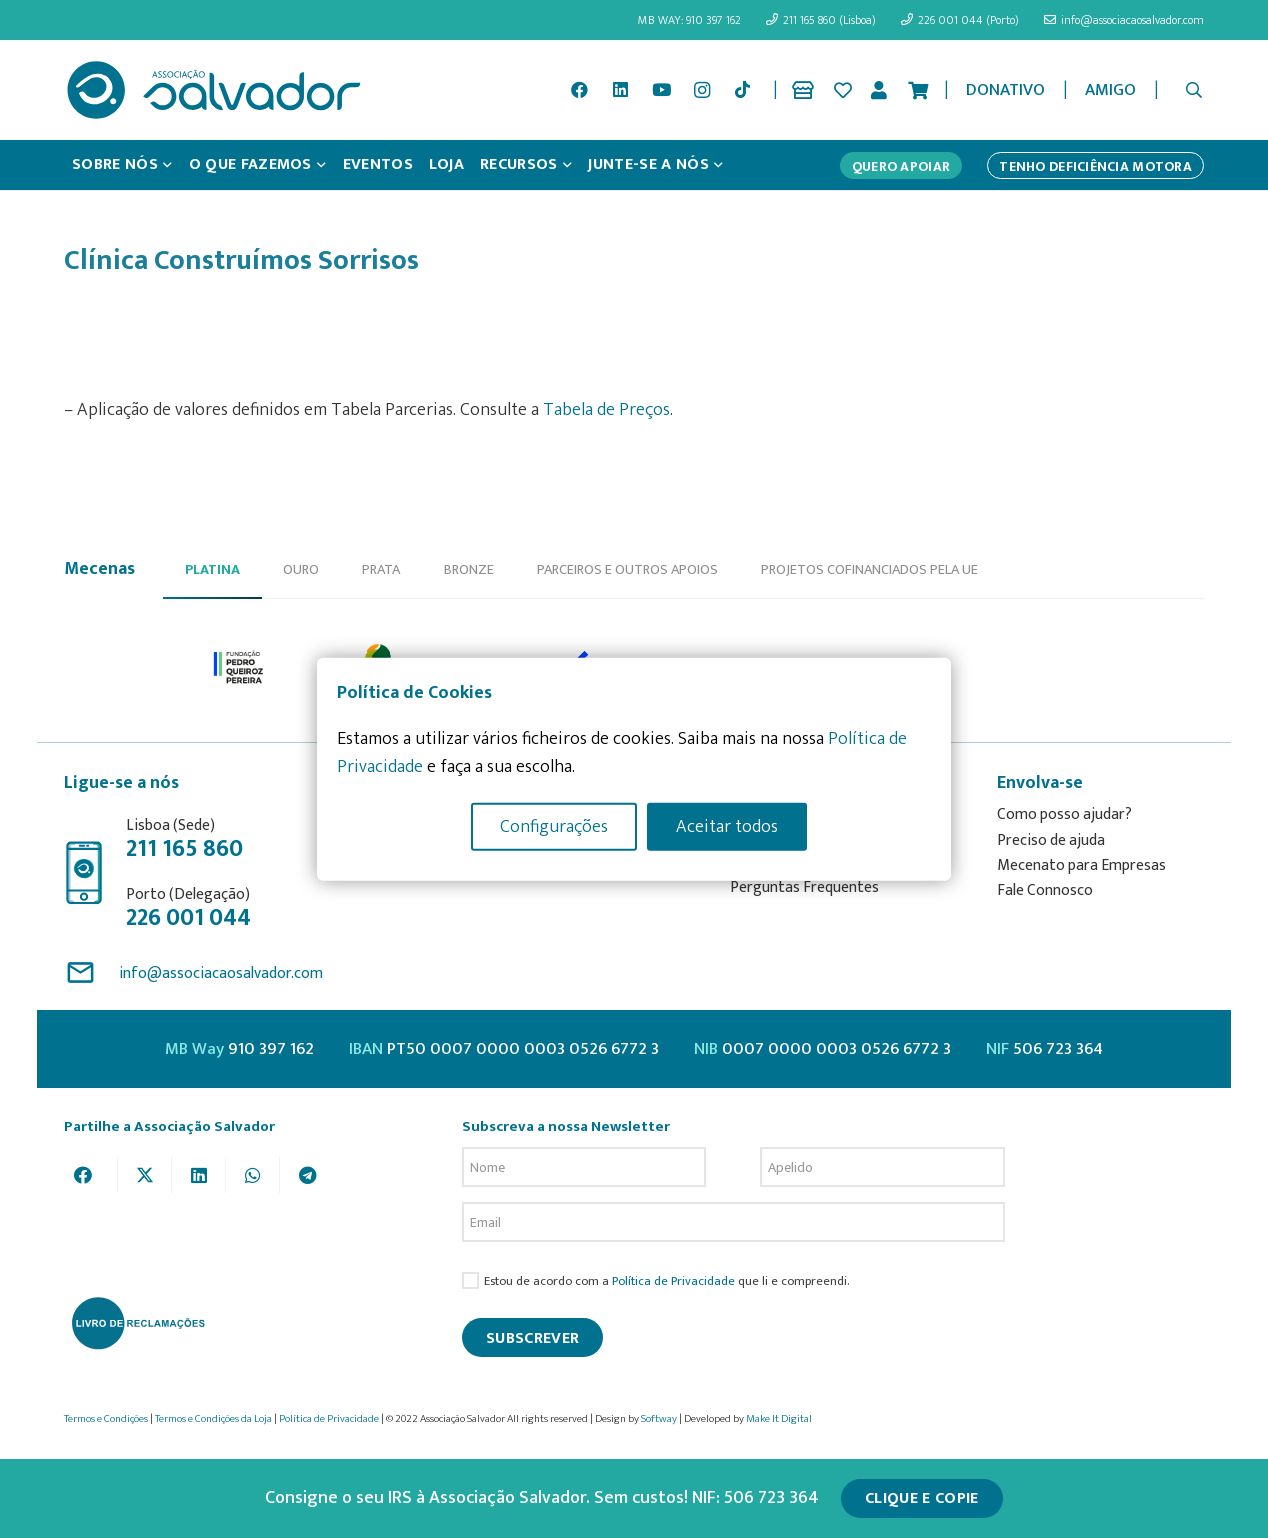 The image size is (1268, 1538). I want to click on [Instagram], so click(702, 90).